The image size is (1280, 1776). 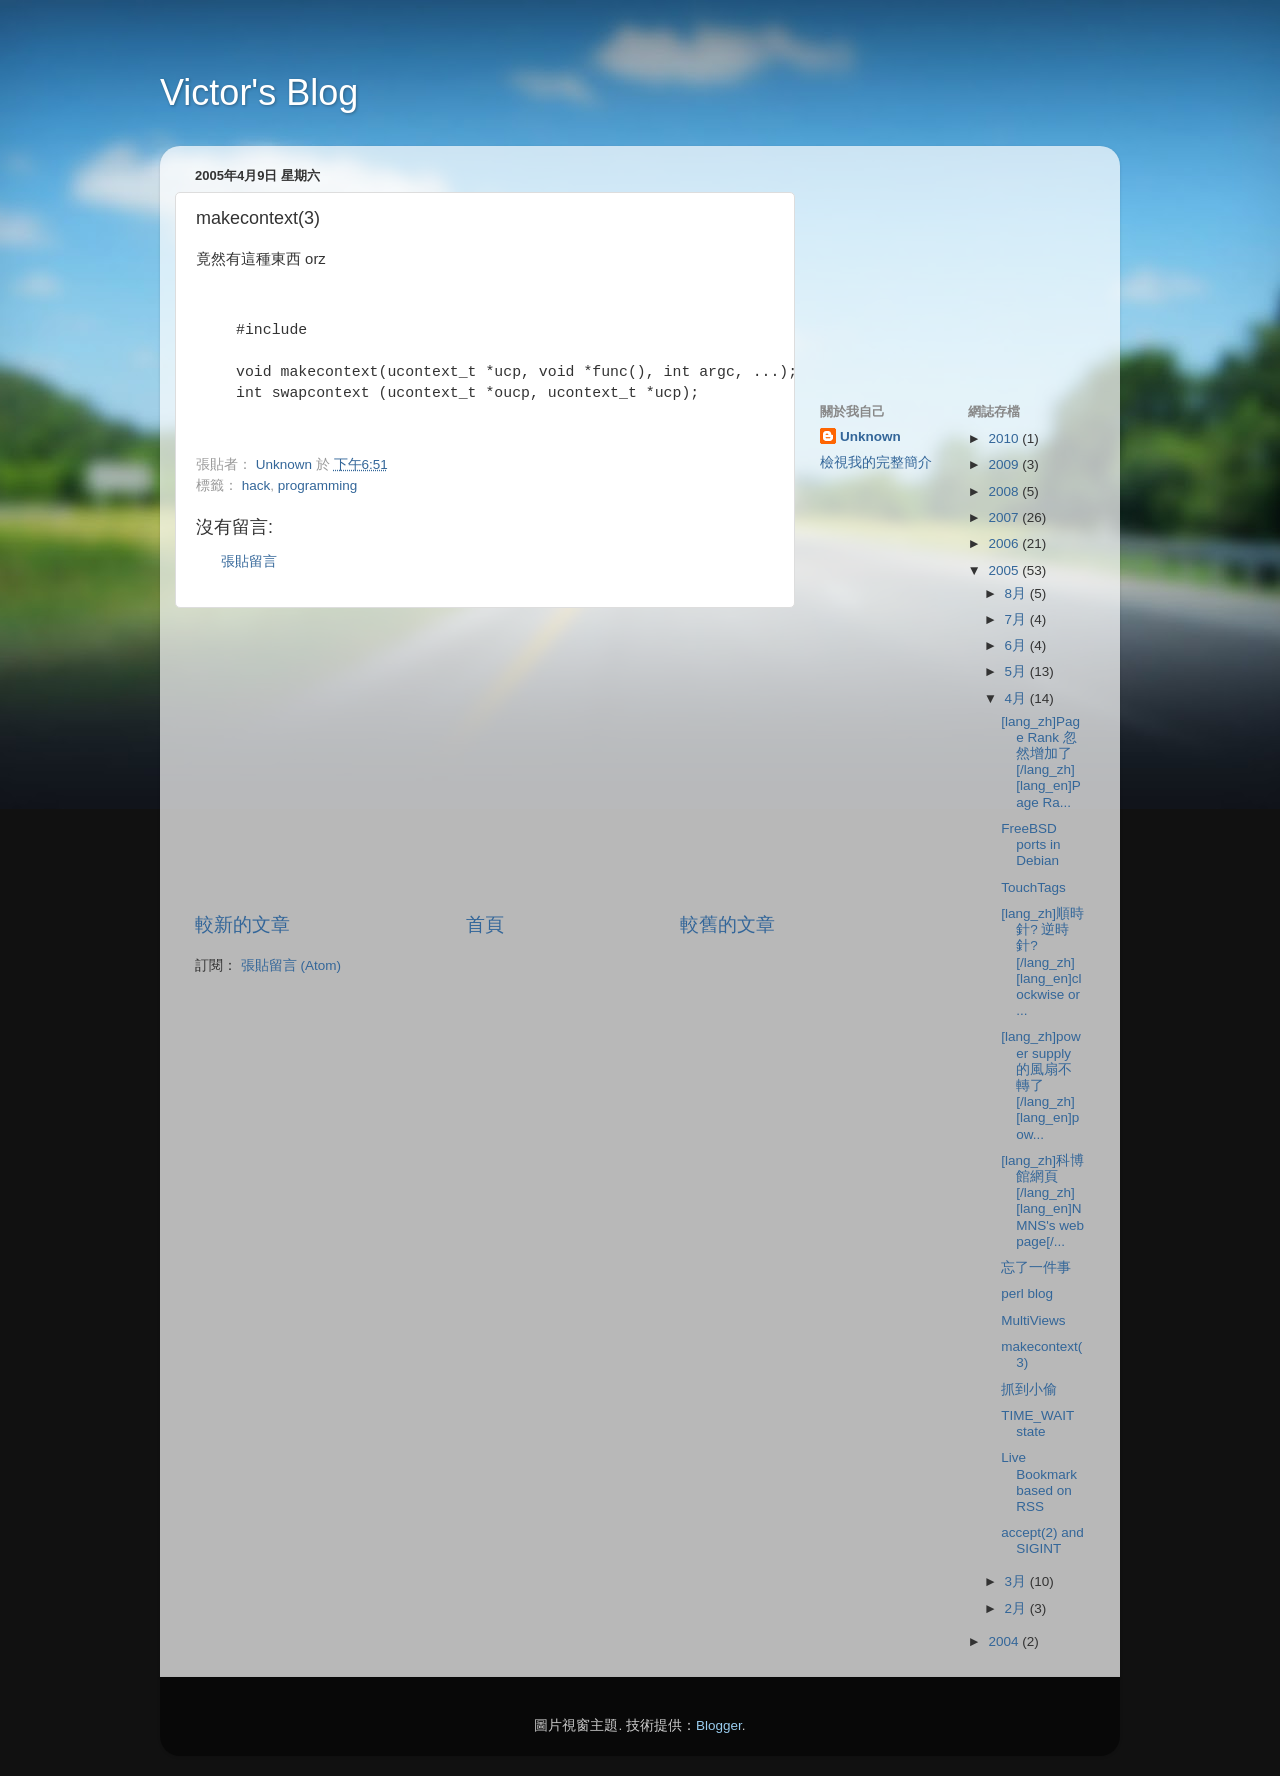 What do you see at coordinates (1017, 619) in the screenshot?
I see `7月` at bounding box center [1017, 619].